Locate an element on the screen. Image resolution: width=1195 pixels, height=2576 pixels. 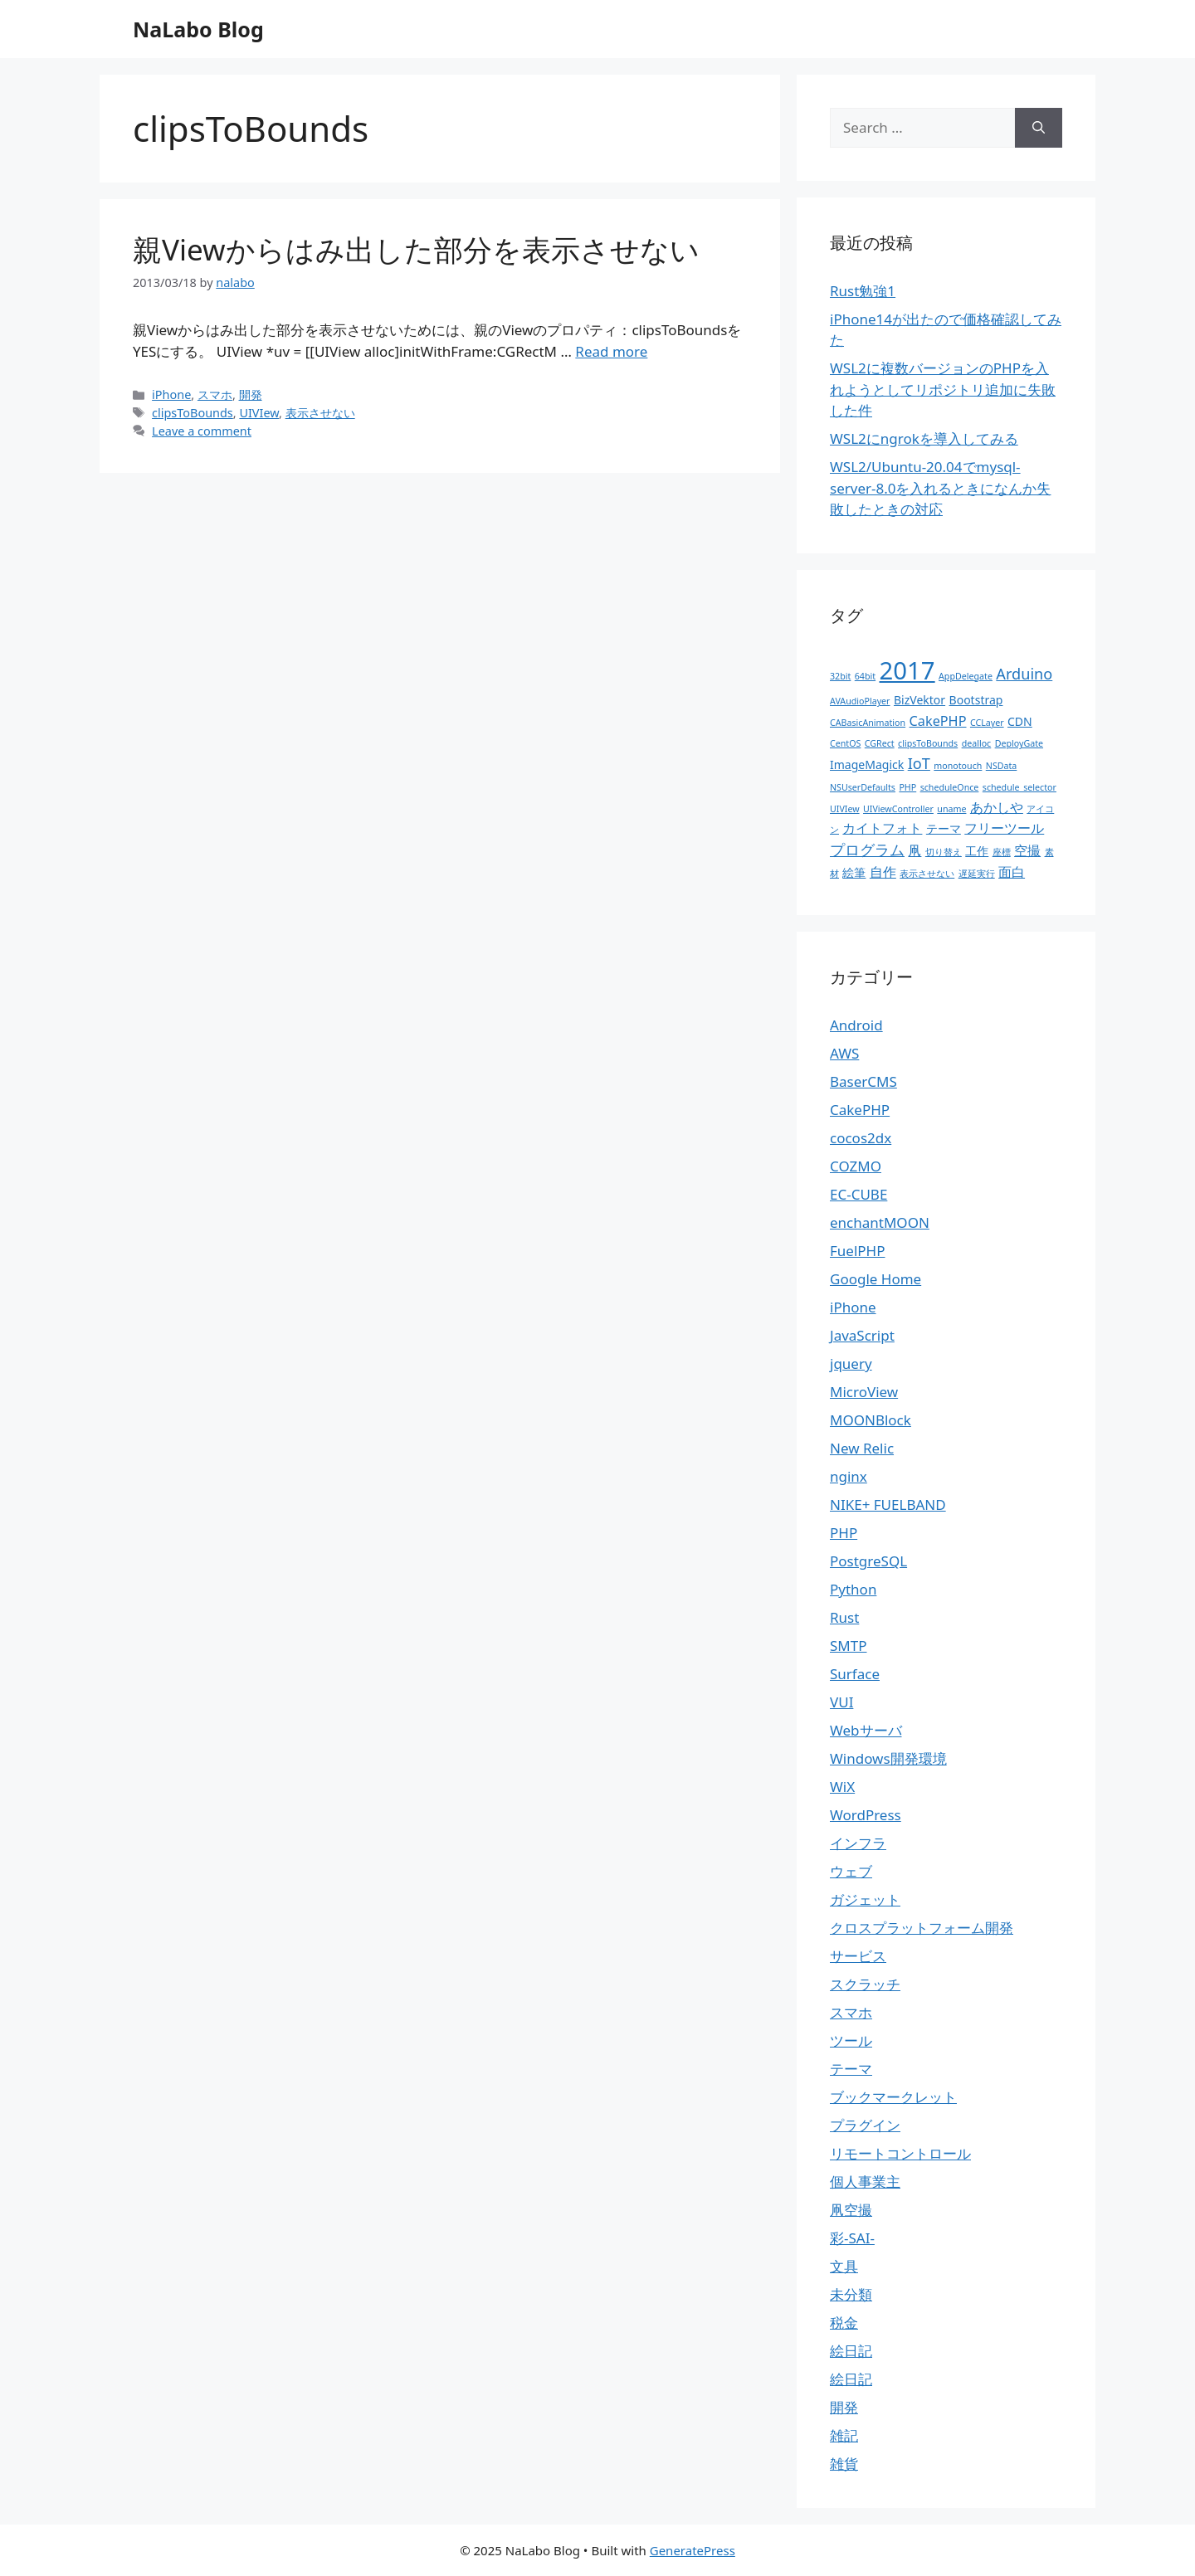
ブックマークレット is located at coordinates (893, 2096).